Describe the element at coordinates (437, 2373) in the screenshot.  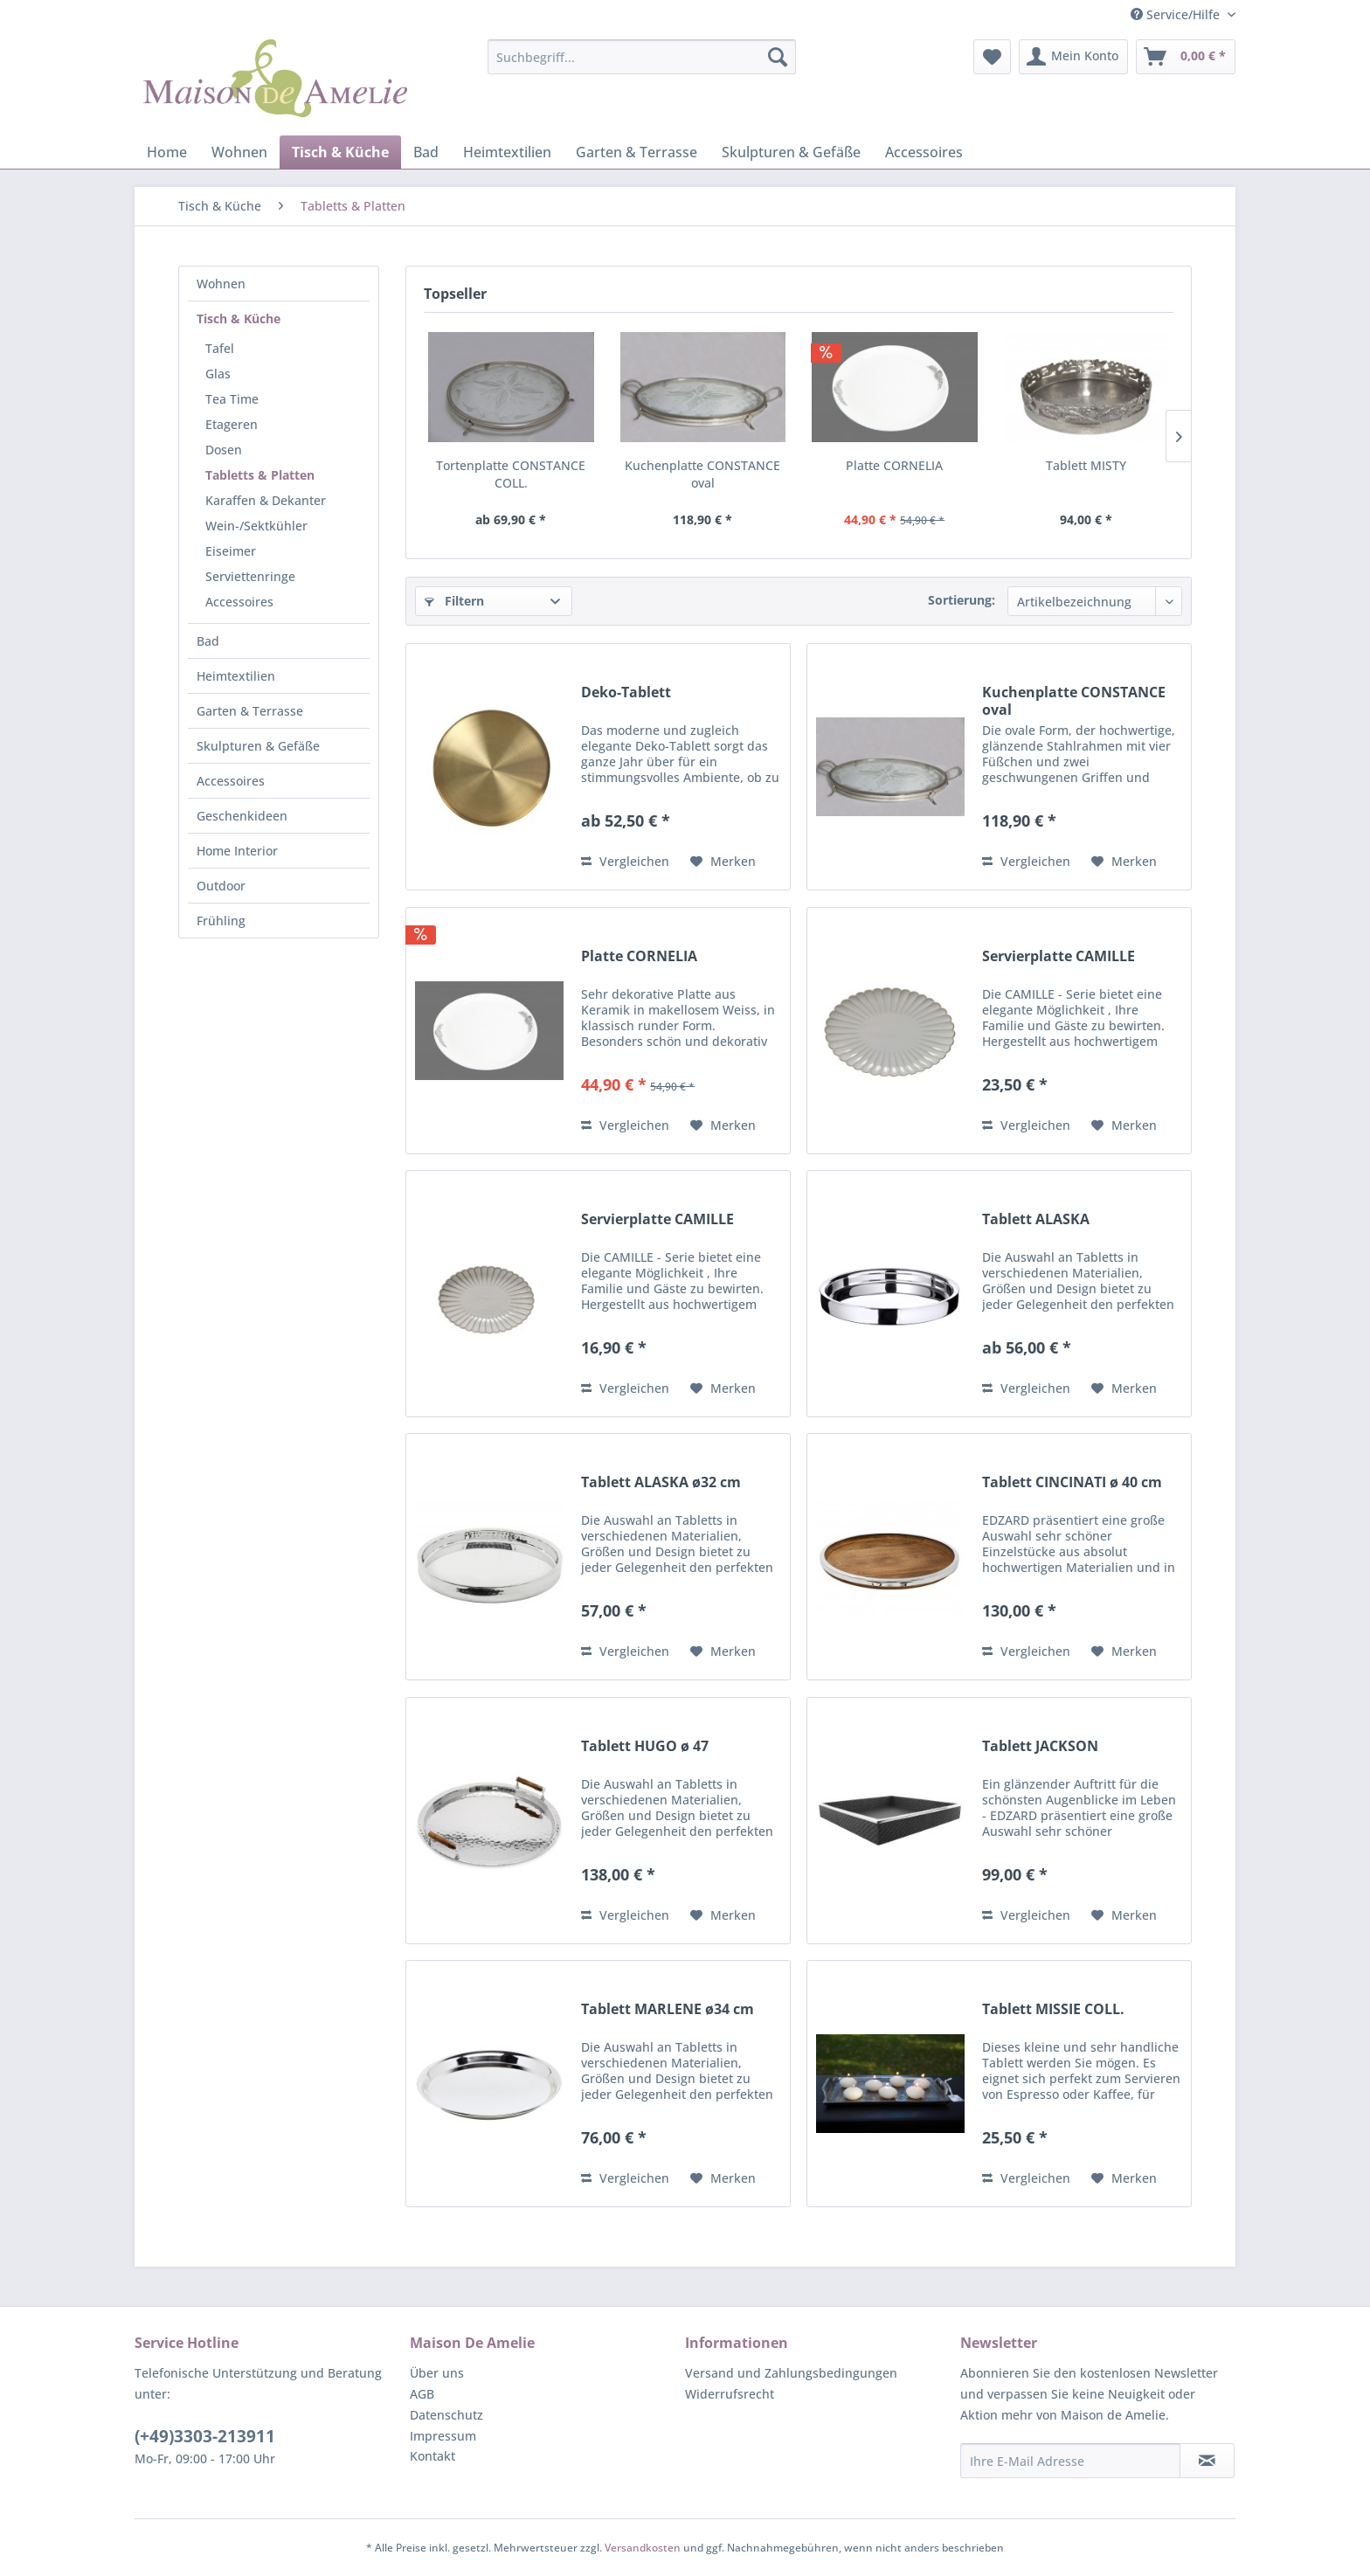
I see `Über uns` at that location.